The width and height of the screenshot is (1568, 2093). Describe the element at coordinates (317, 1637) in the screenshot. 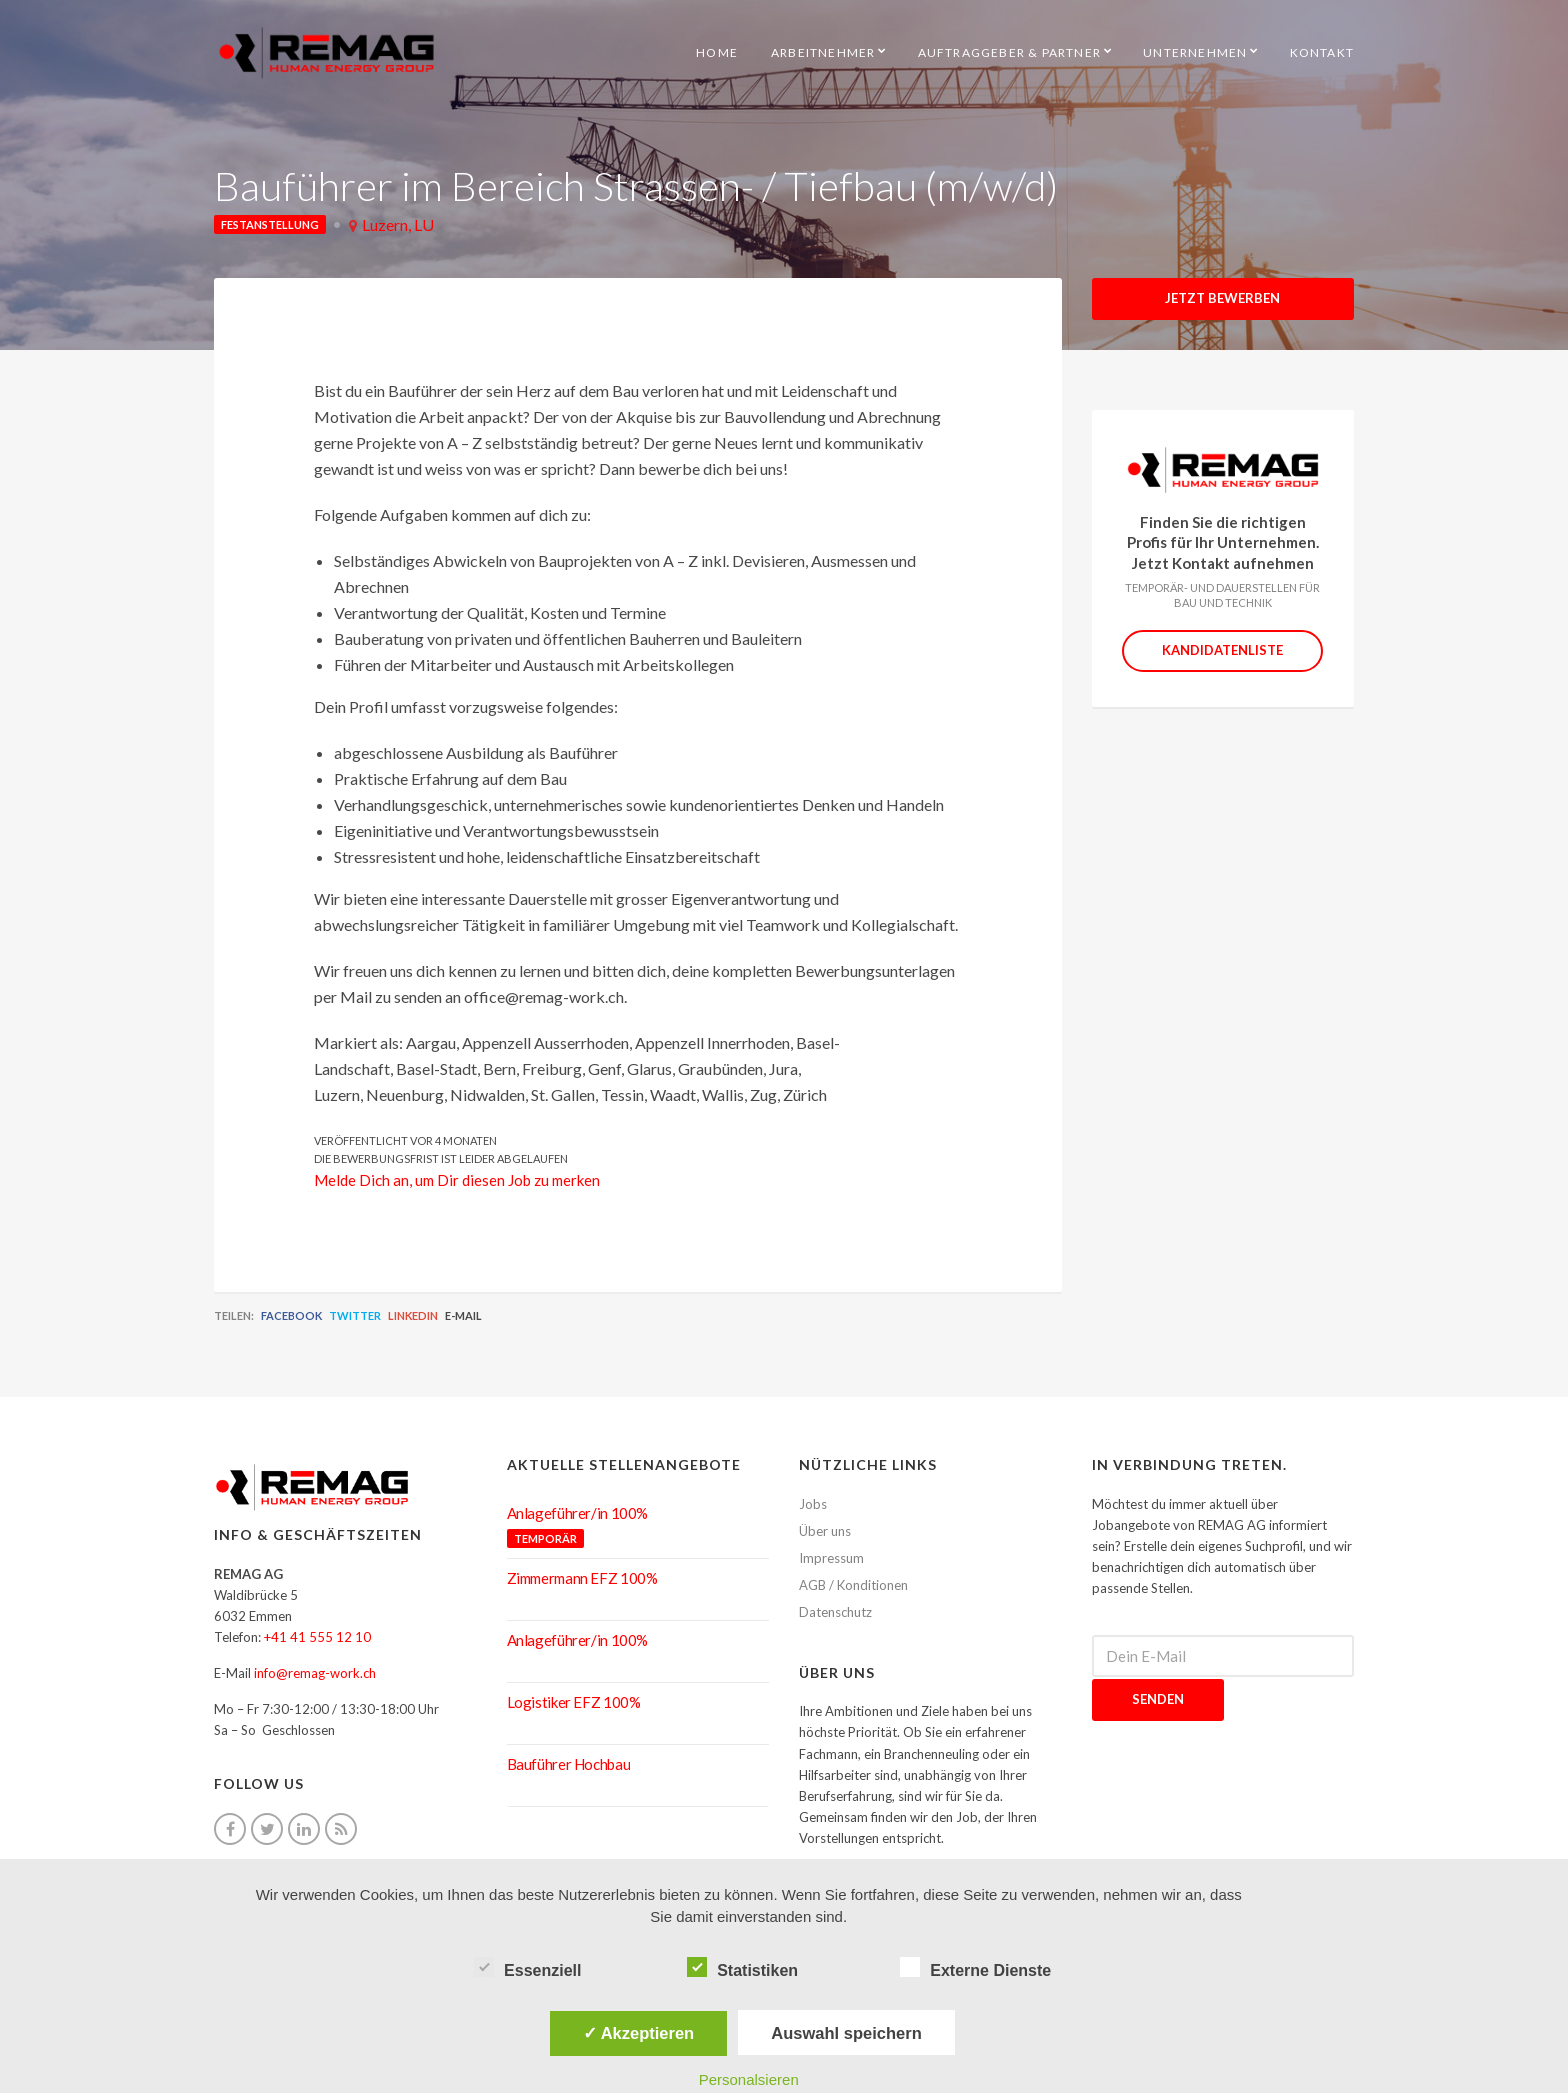

I see `+41 41 555 12 10` at that location.